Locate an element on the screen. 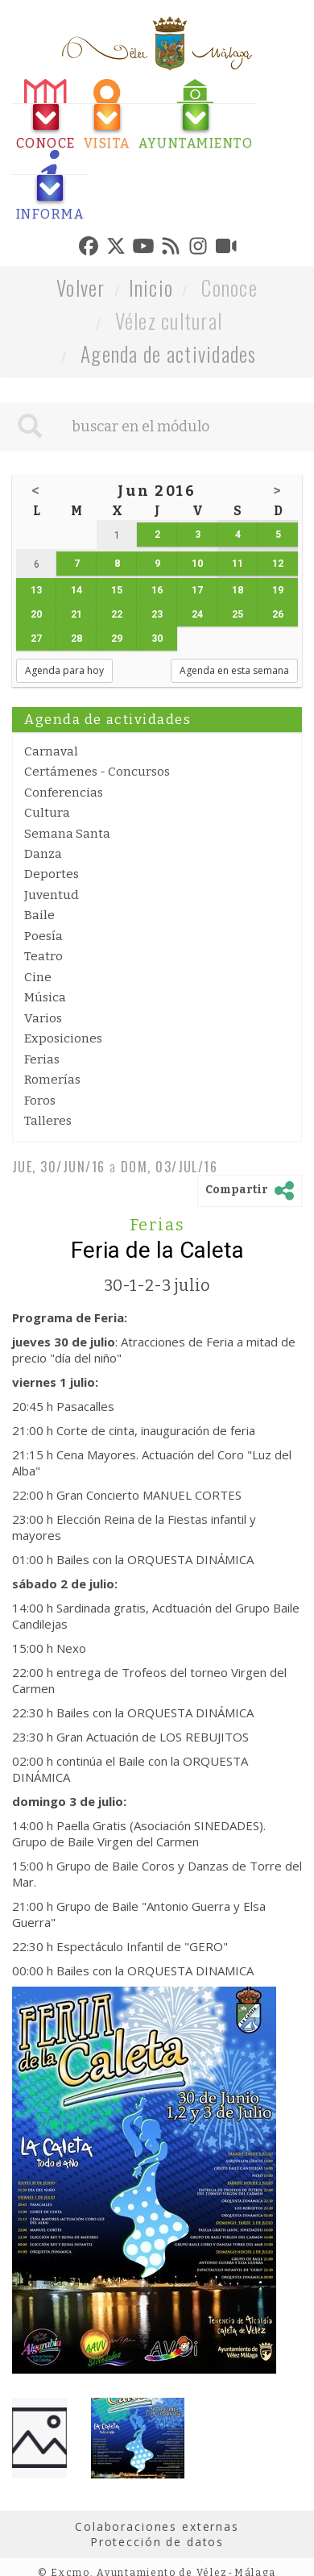  Teatro is located at coordinates (43, 956).